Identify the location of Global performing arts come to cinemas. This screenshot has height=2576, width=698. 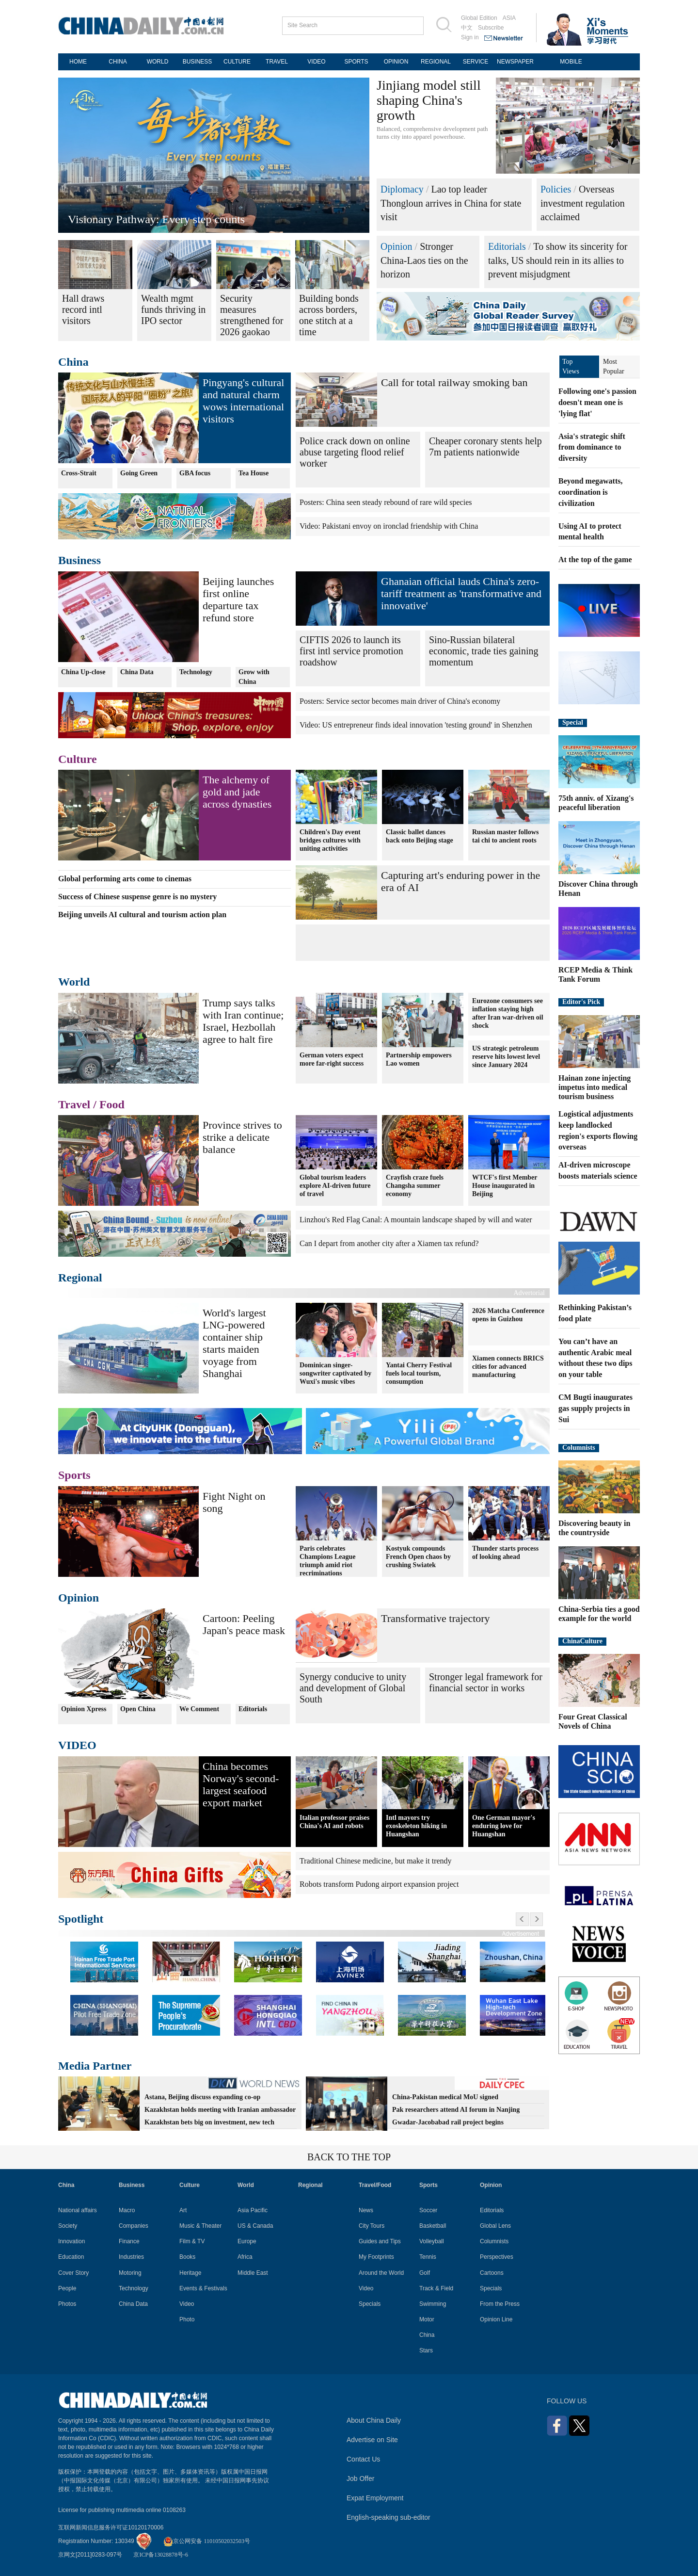
(124, 879).